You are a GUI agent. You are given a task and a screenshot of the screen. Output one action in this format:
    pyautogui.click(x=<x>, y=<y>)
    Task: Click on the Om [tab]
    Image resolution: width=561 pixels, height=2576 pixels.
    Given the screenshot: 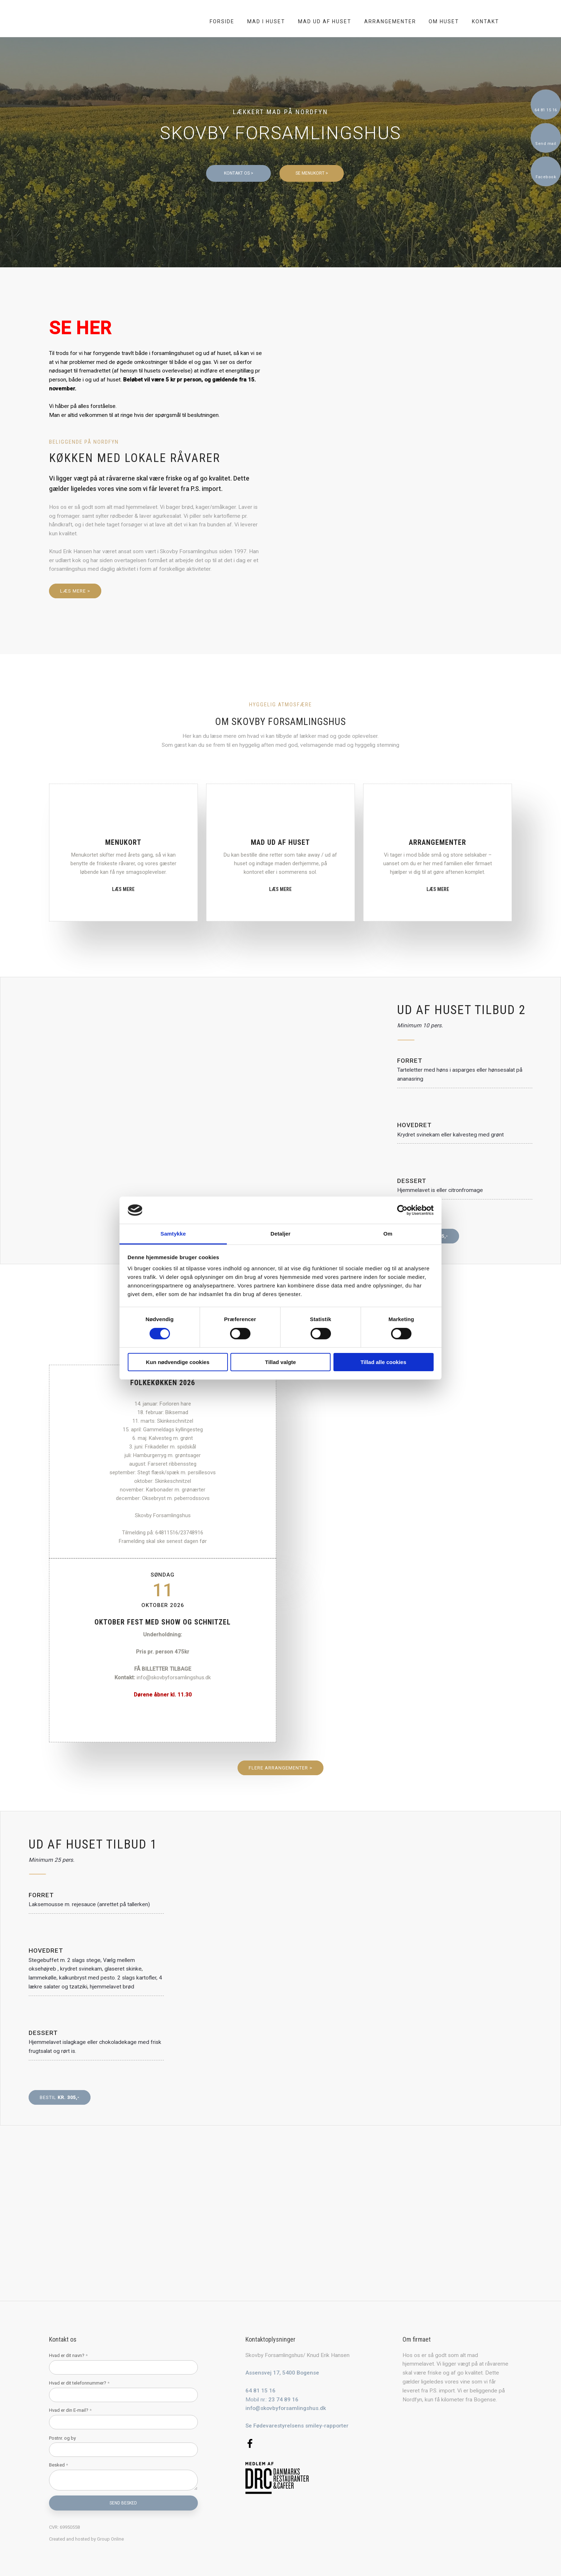 What is the action you would take?
    pyautogui.click(x=387, y=1234)
    